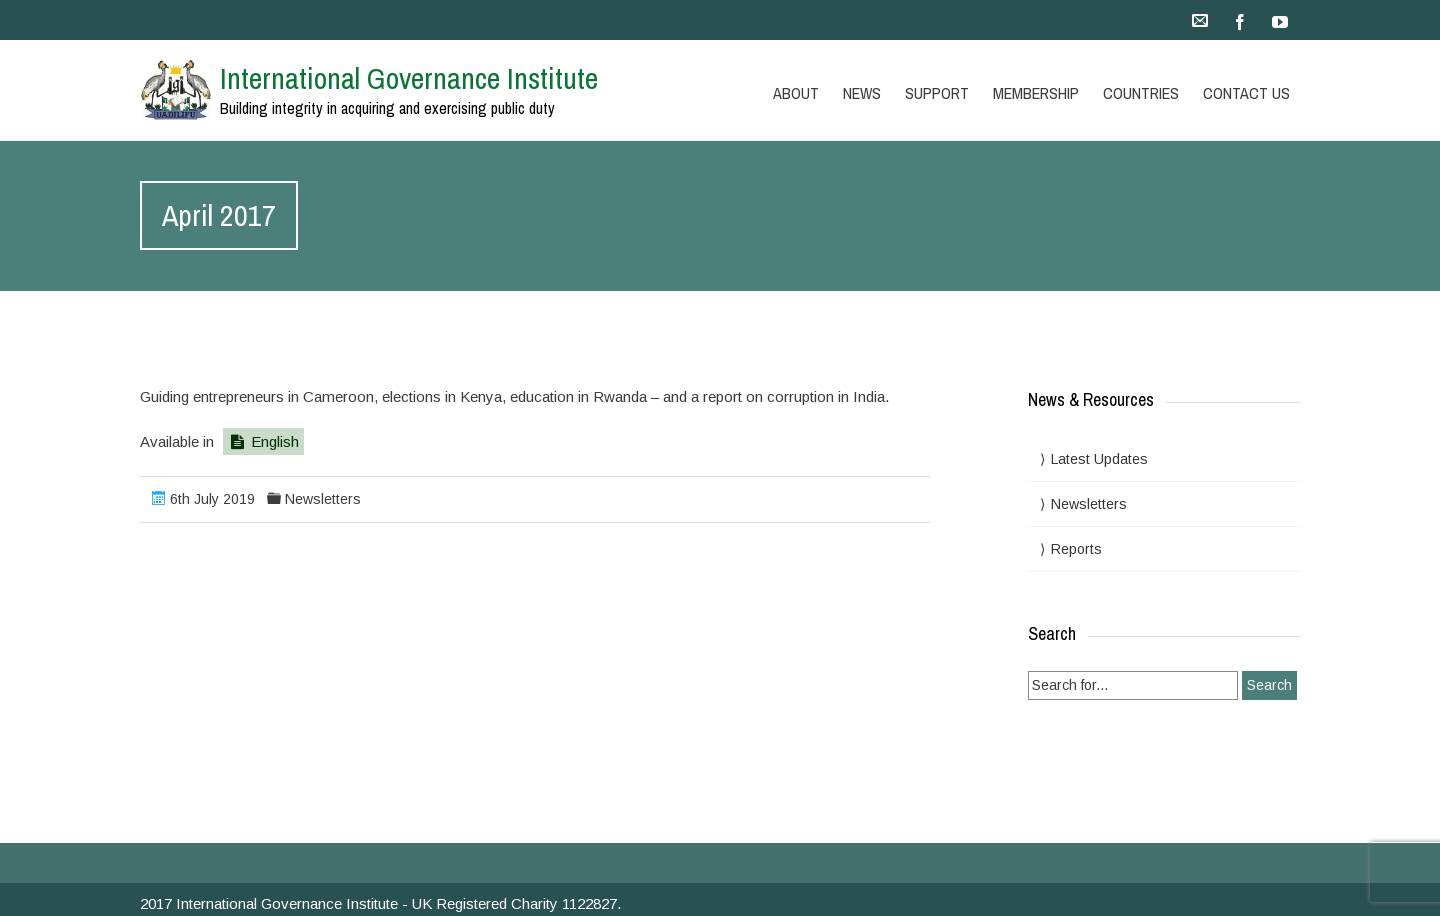 This screenshot has width=1440, height=916. Describe the element at coordinates (1076, 549) in the screenshot. I see `Reports` at that location.